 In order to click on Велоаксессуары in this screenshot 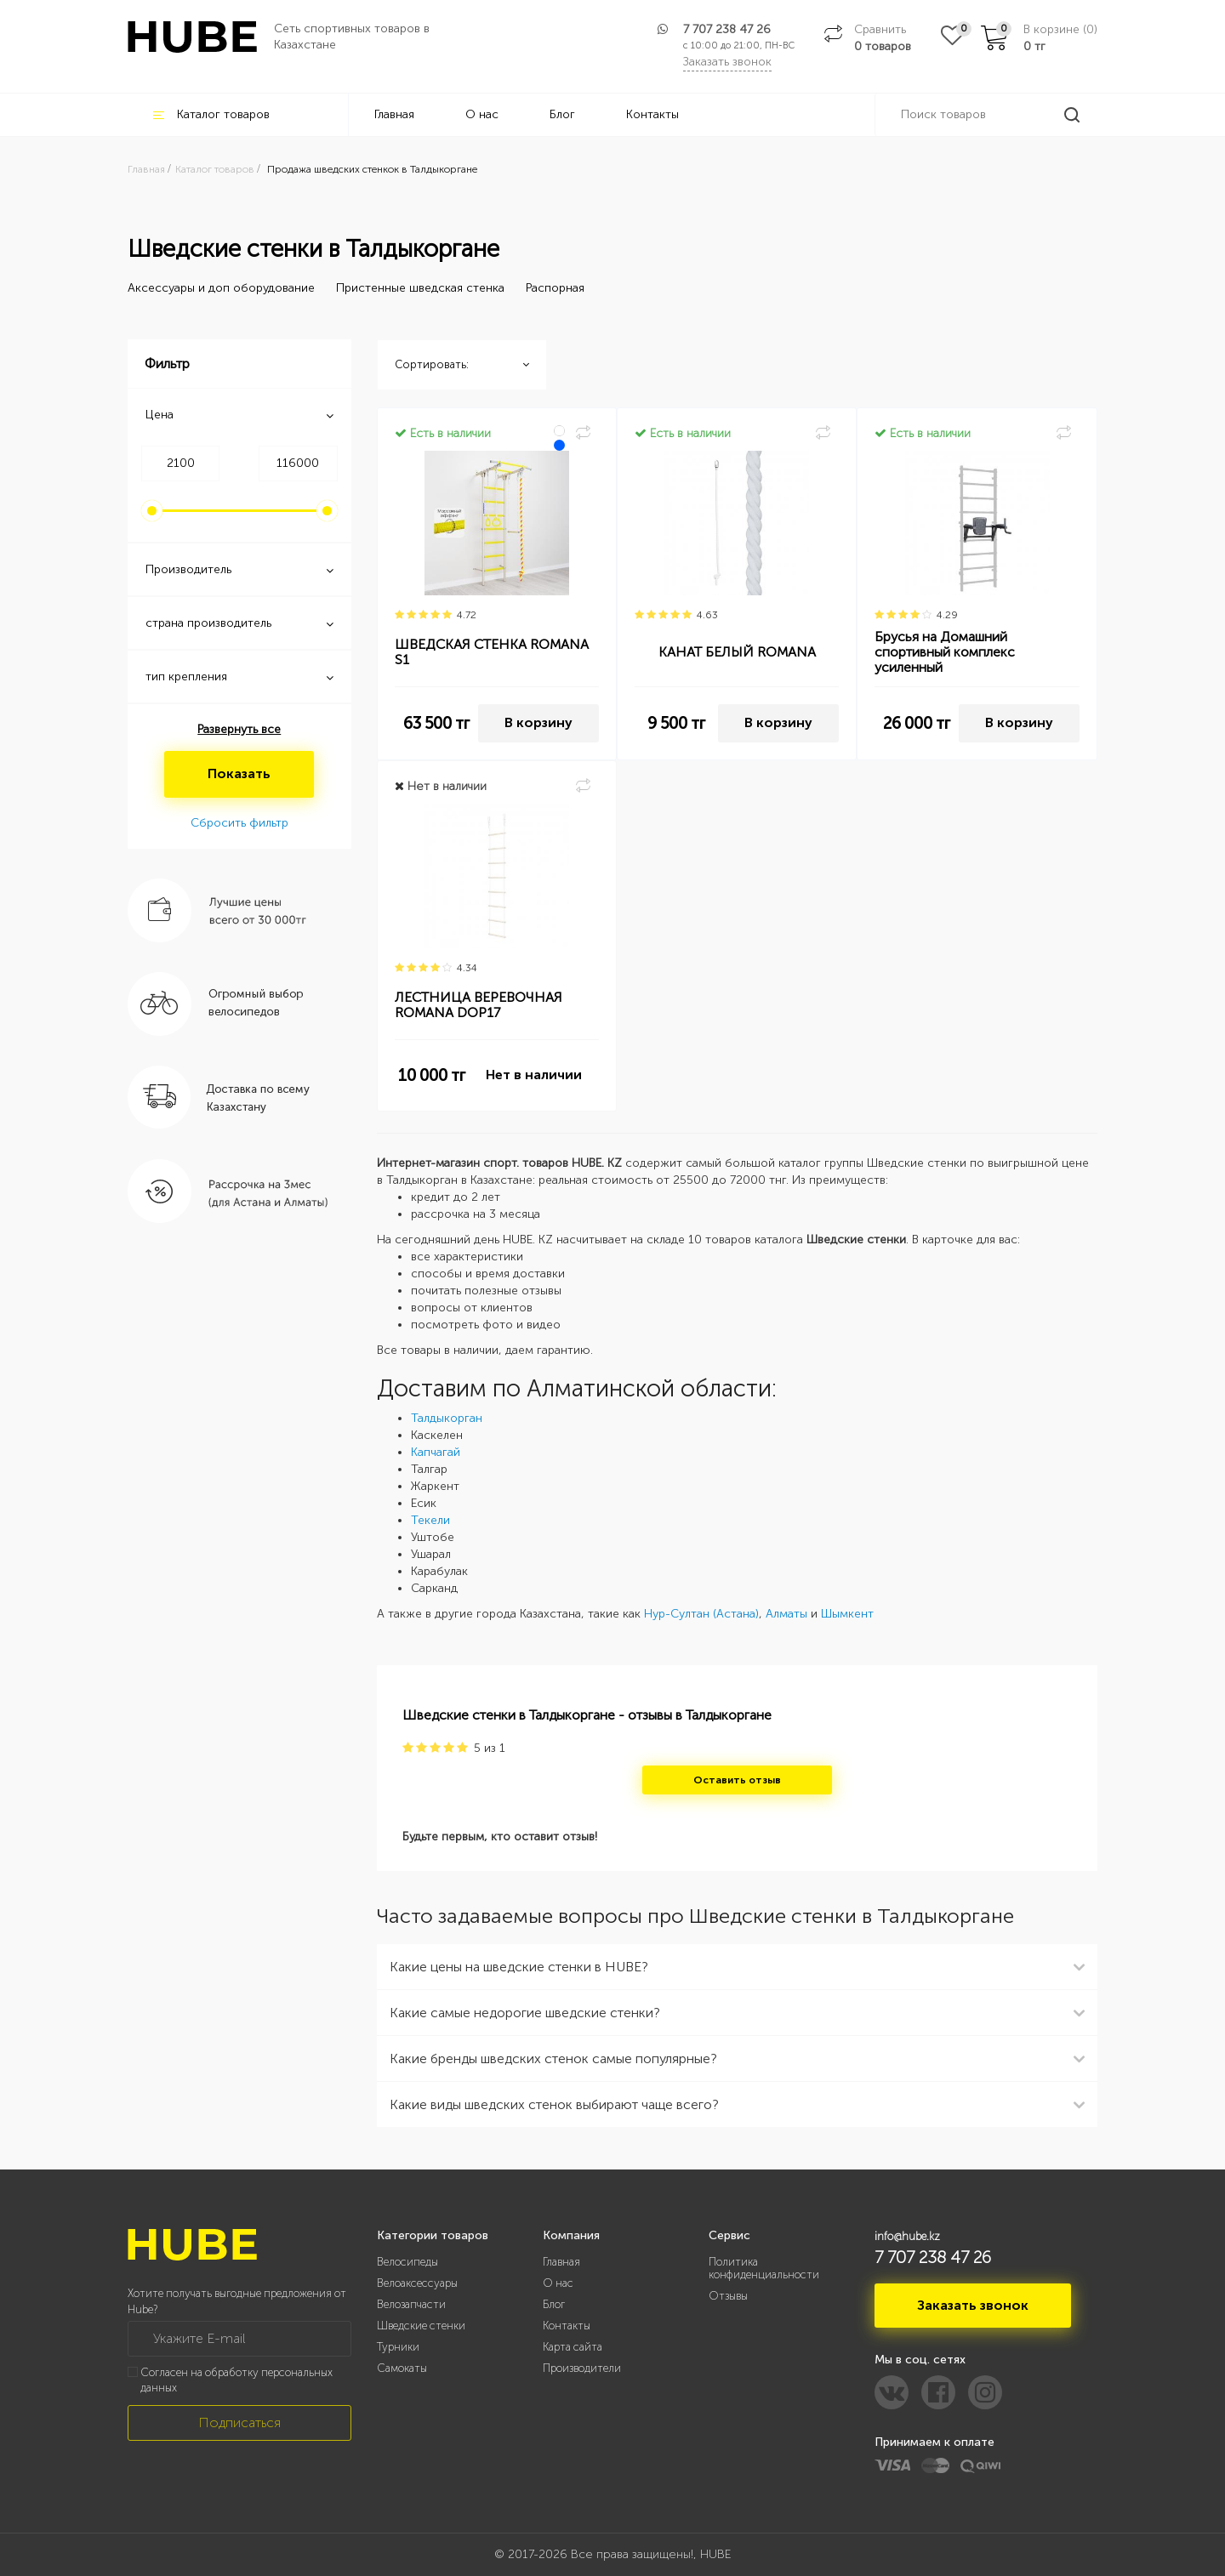, I will do `click(417, 2283)`.